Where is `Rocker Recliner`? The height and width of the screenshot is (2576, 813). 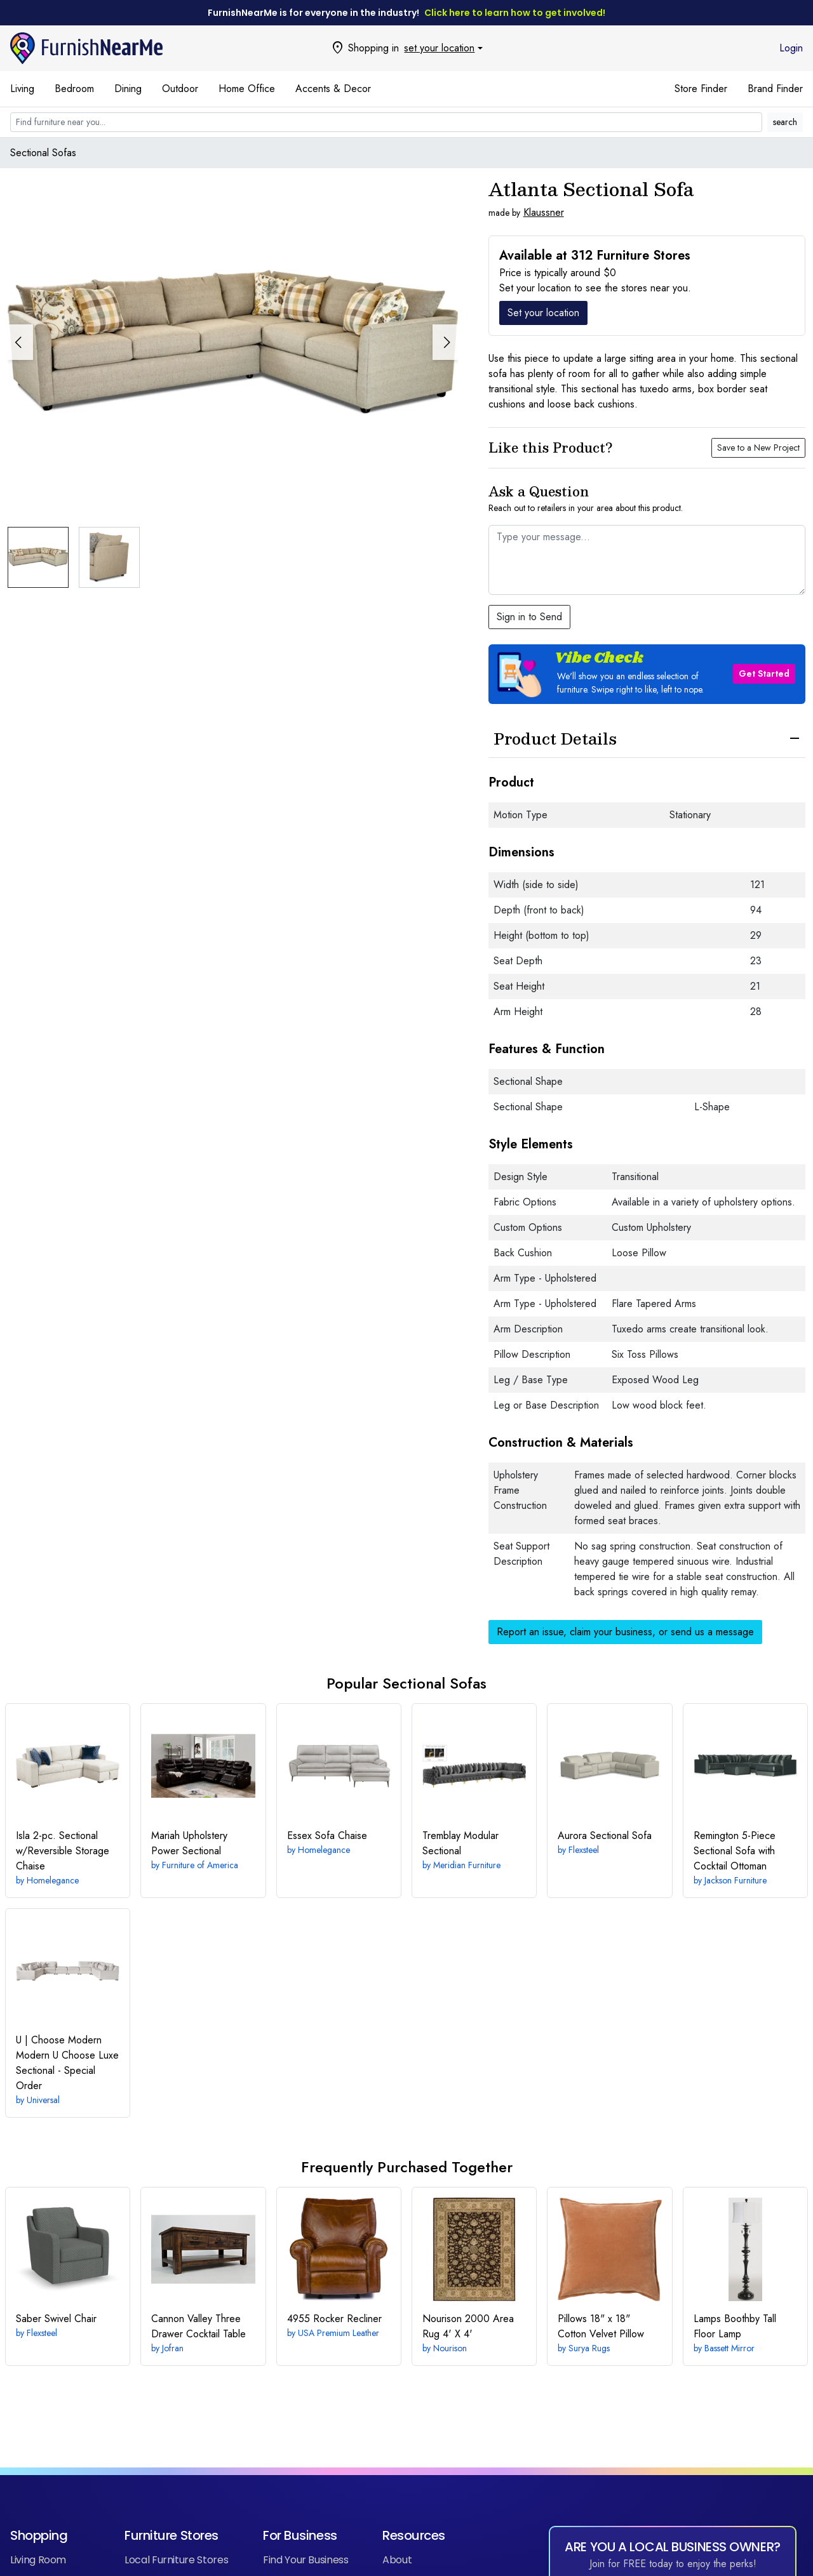 Rocker Recliner is located at coordinates (334, 2318).